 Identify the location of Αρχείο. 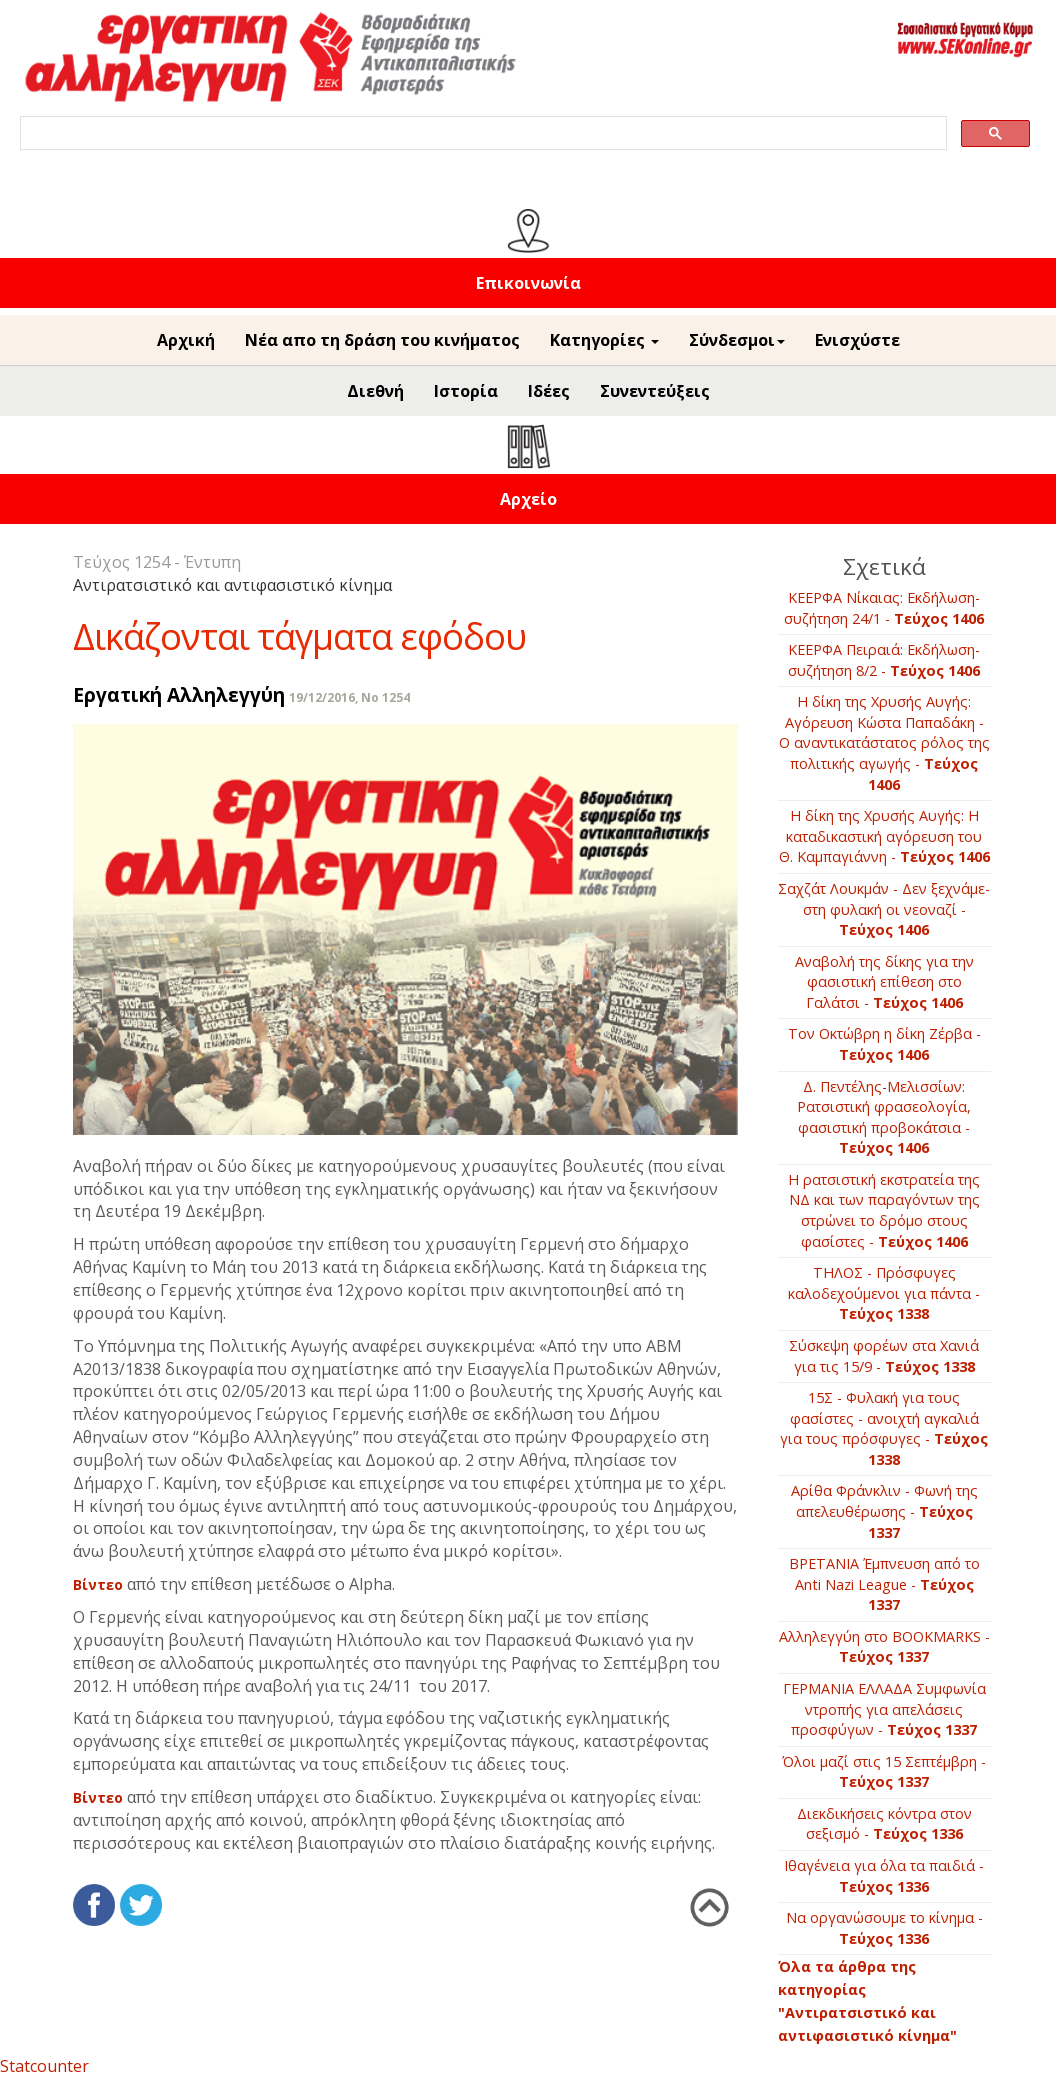
(528, 499).